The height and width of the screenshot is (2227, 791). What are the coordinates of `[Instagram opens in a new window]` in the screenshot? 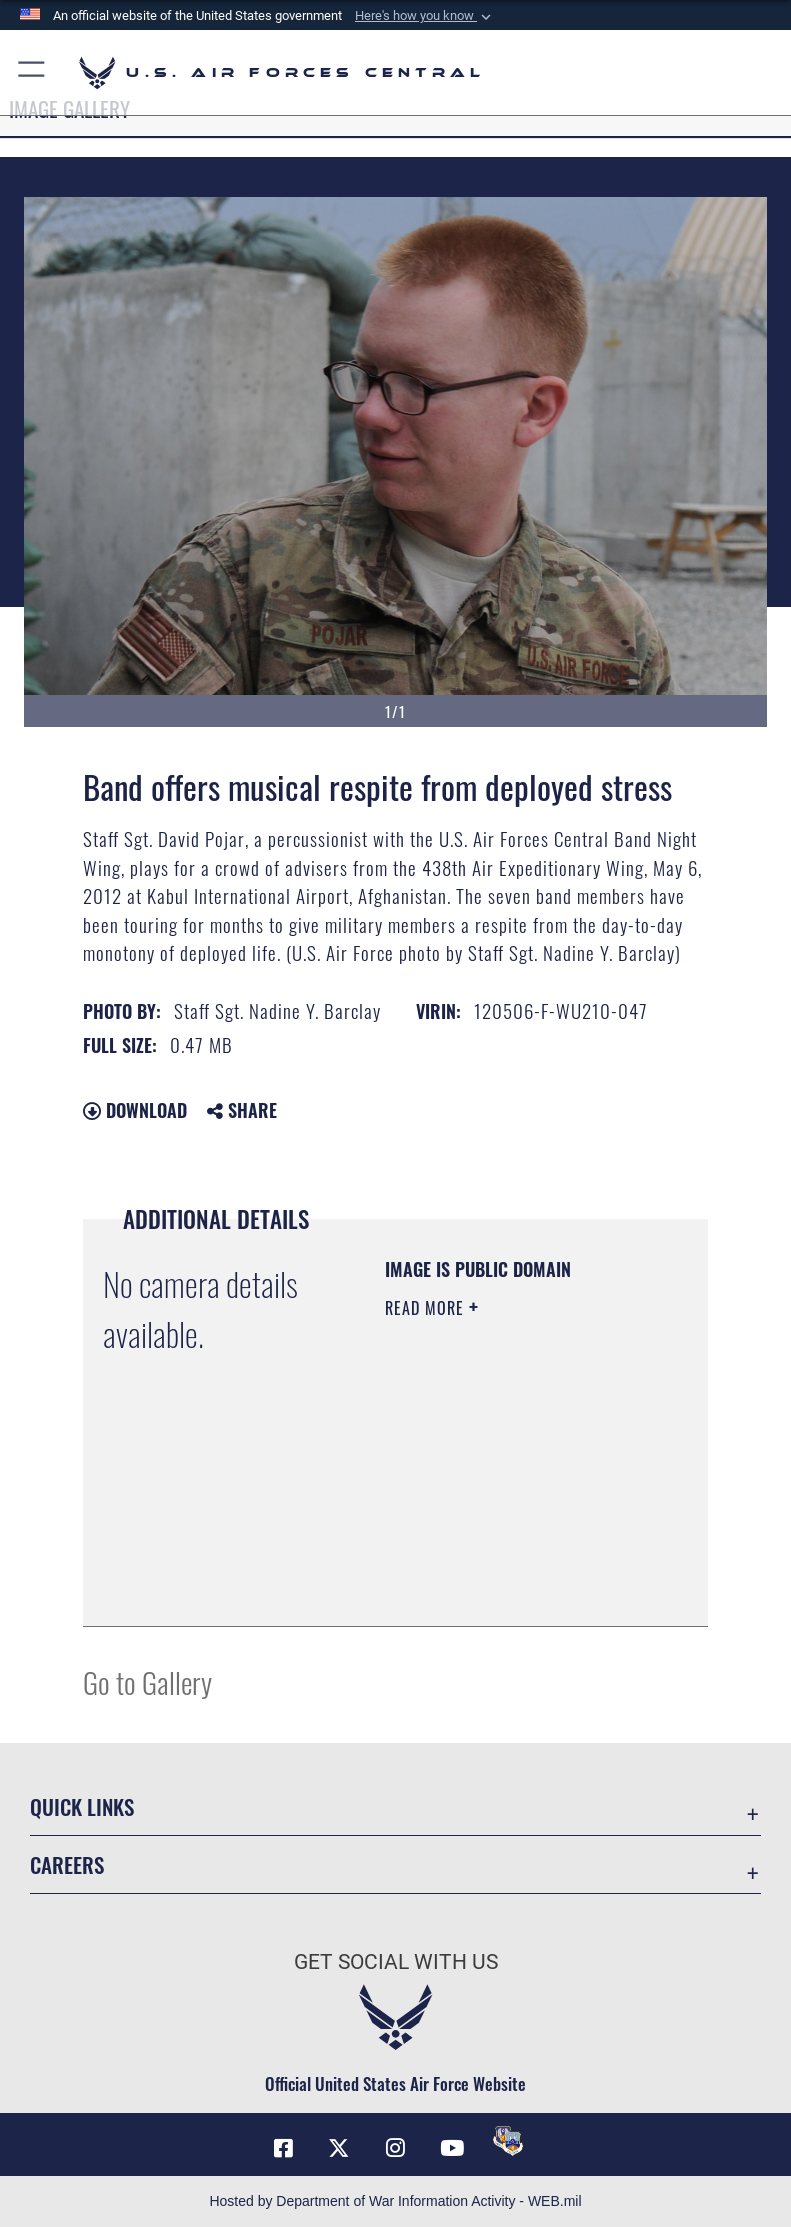 It's located at (396, 2148).